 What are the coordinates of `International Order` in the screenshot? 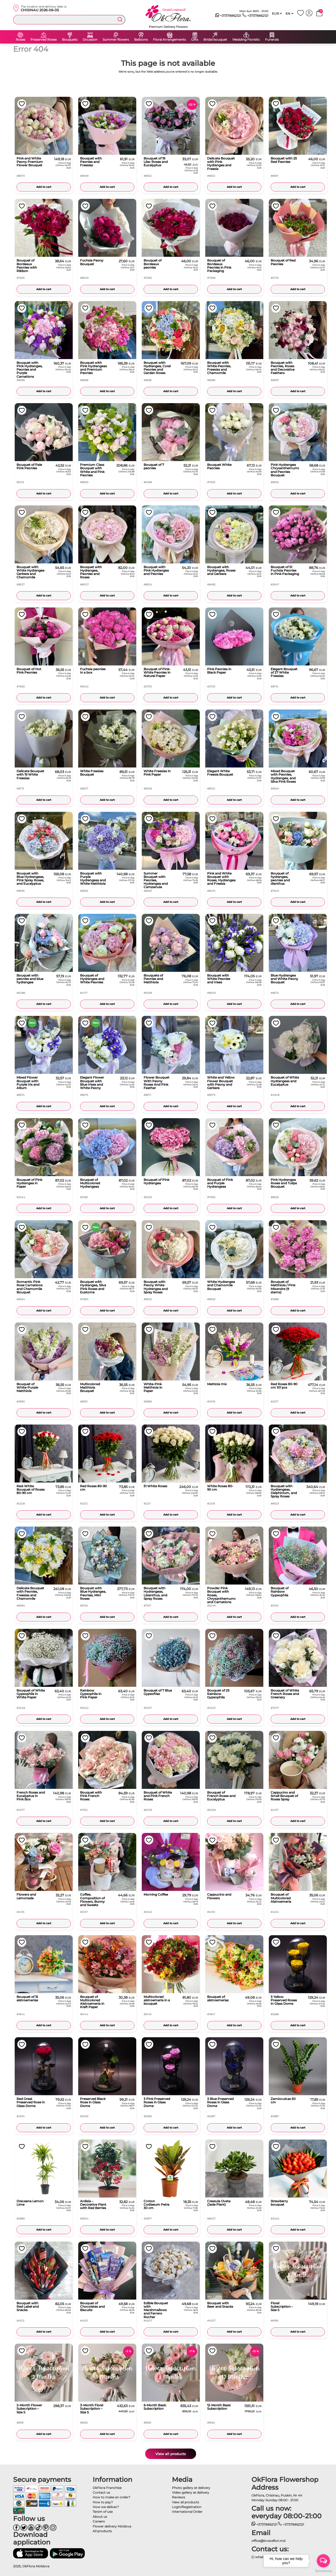 It's located at (187, 2512).